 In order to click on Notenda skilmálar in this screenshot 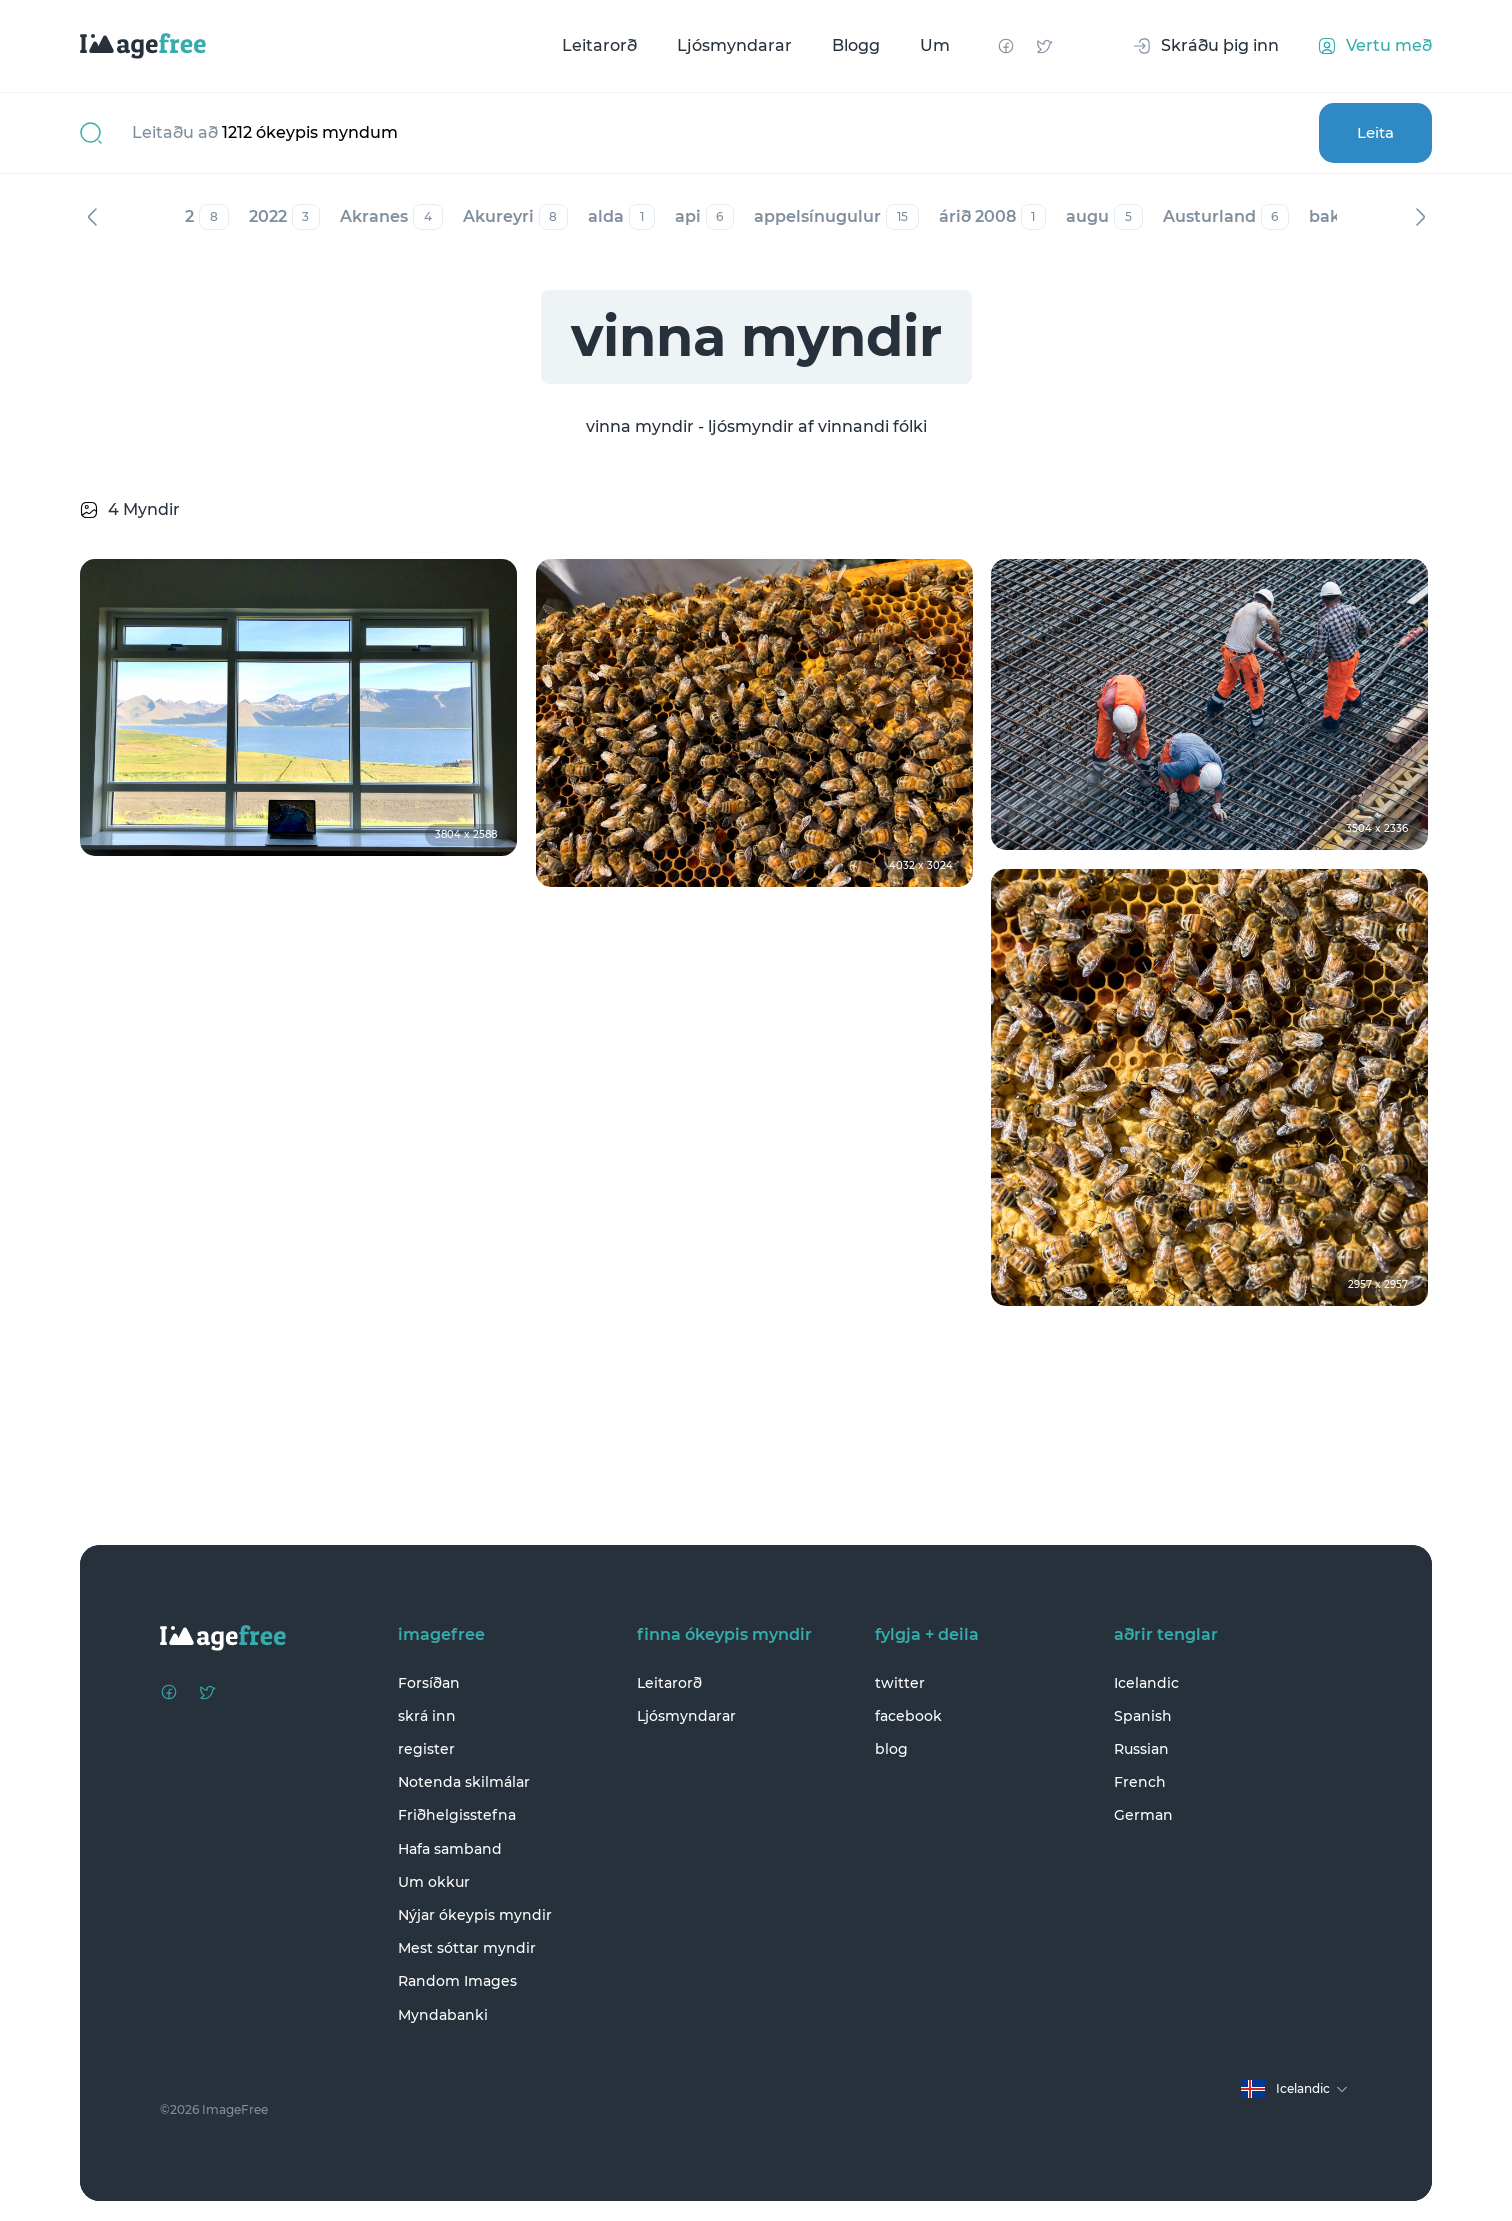, I will do `click(464, 1782)`.